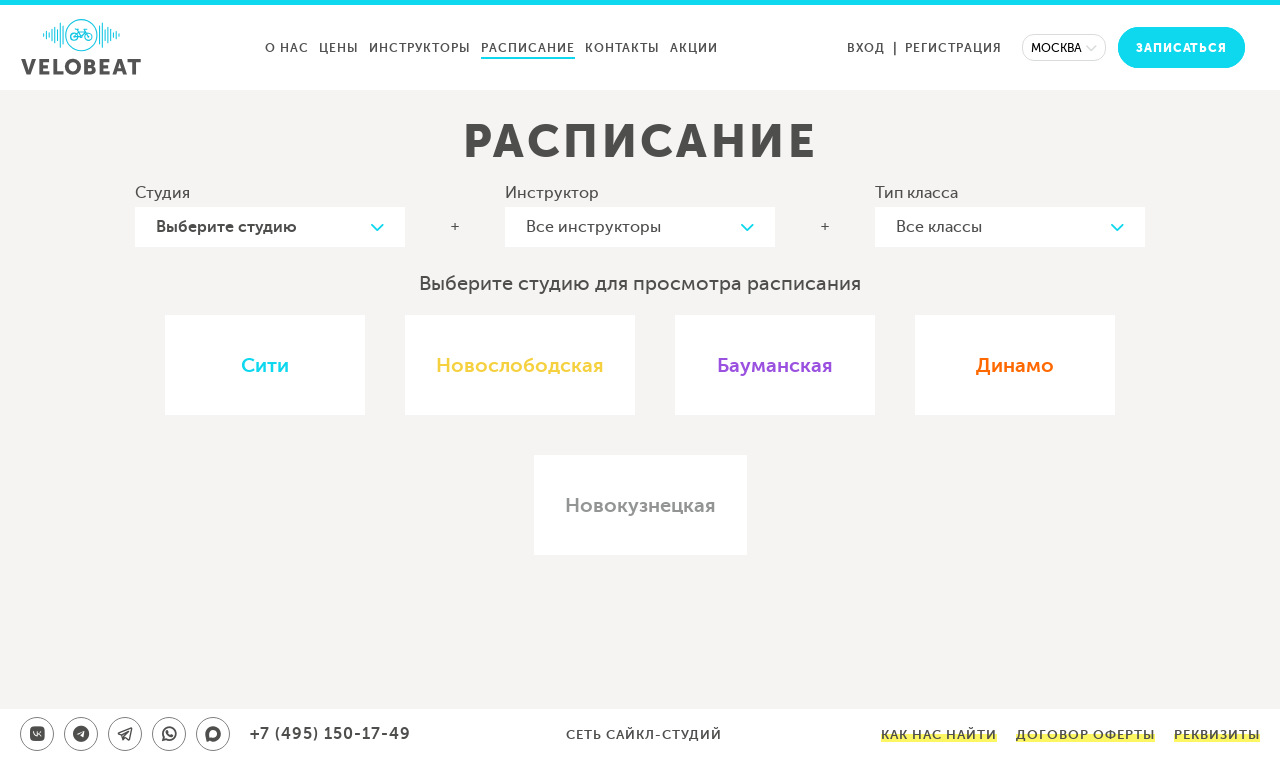 This screenshot has height=759, width=1280. What do you see at coordinates (1181, 48) in the screenshot?
I see `Записаться` at bounding box center [1181, 48].